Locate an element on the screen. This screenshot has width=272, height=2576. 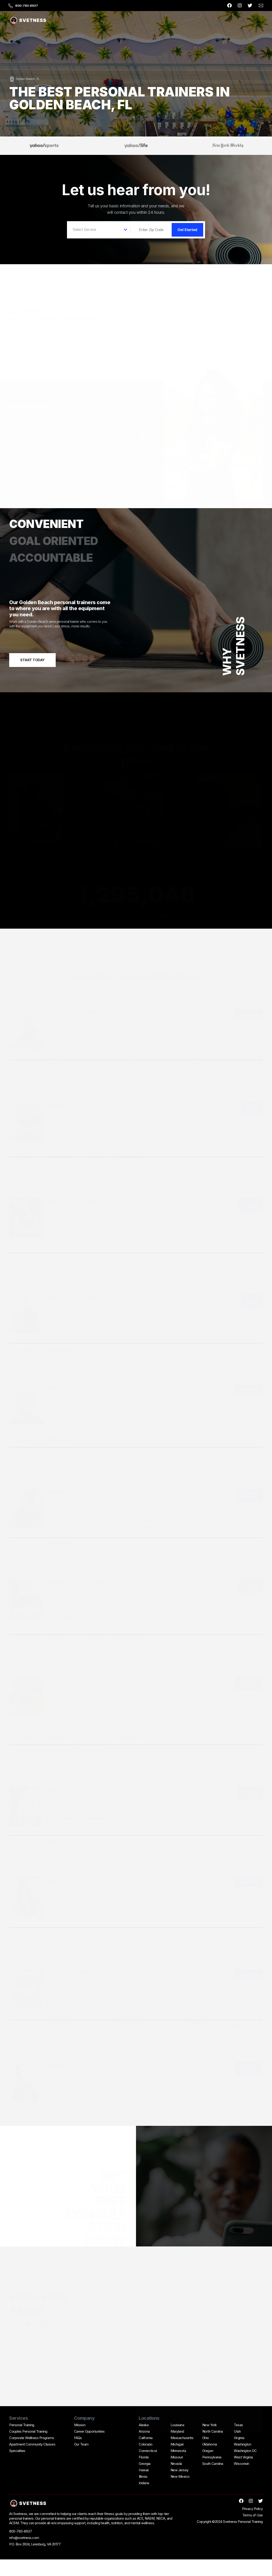
Career Opportunities is located at coordinates (89, 2431).